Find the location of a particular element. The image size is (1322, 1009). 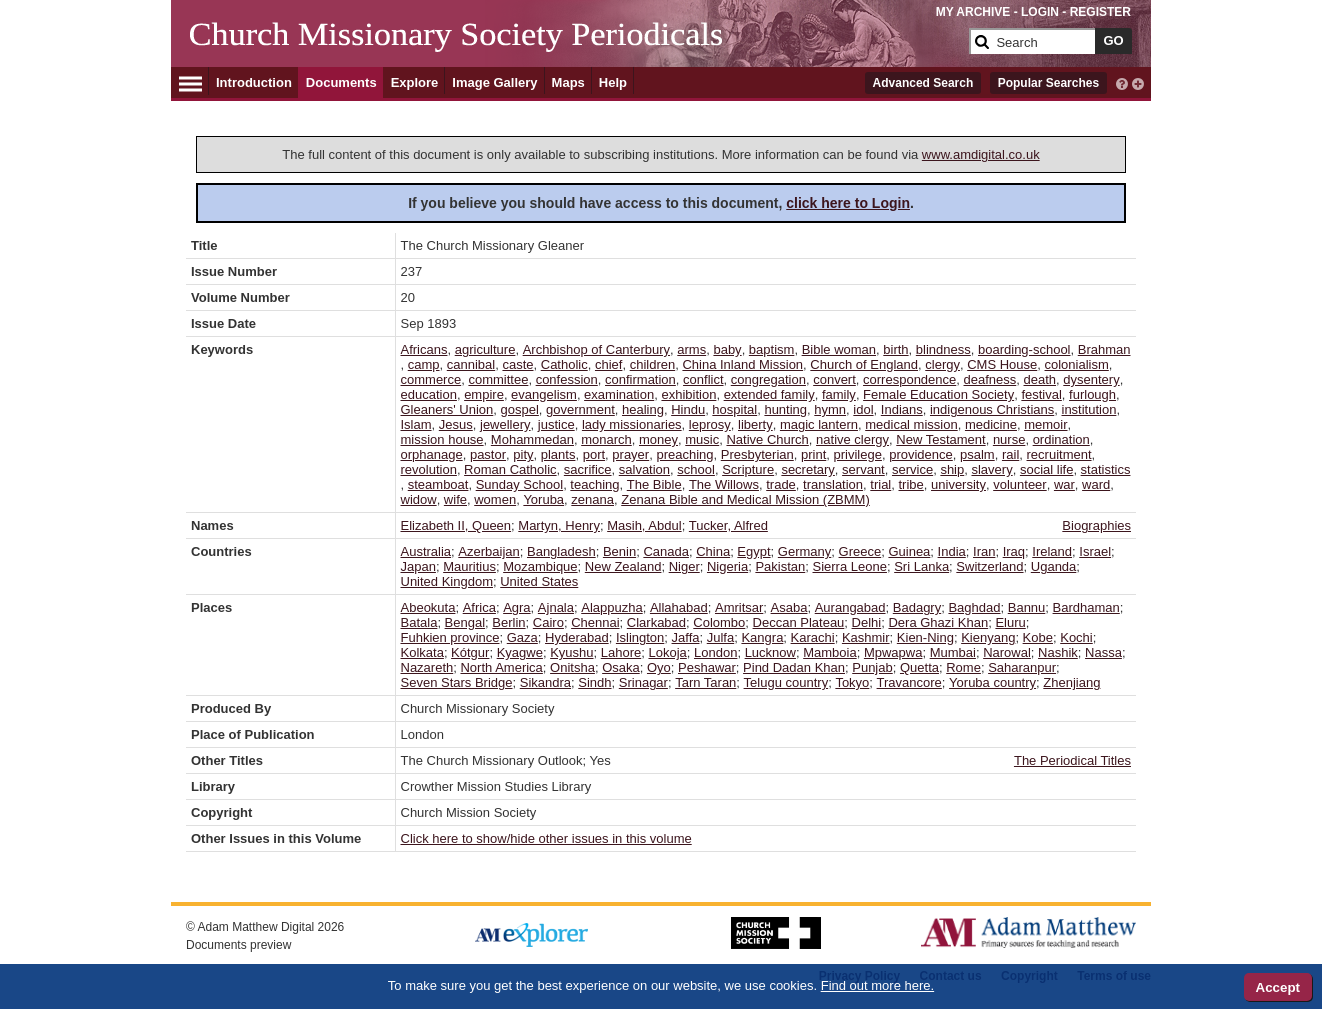

Agra is located at coordinates (516, 607).